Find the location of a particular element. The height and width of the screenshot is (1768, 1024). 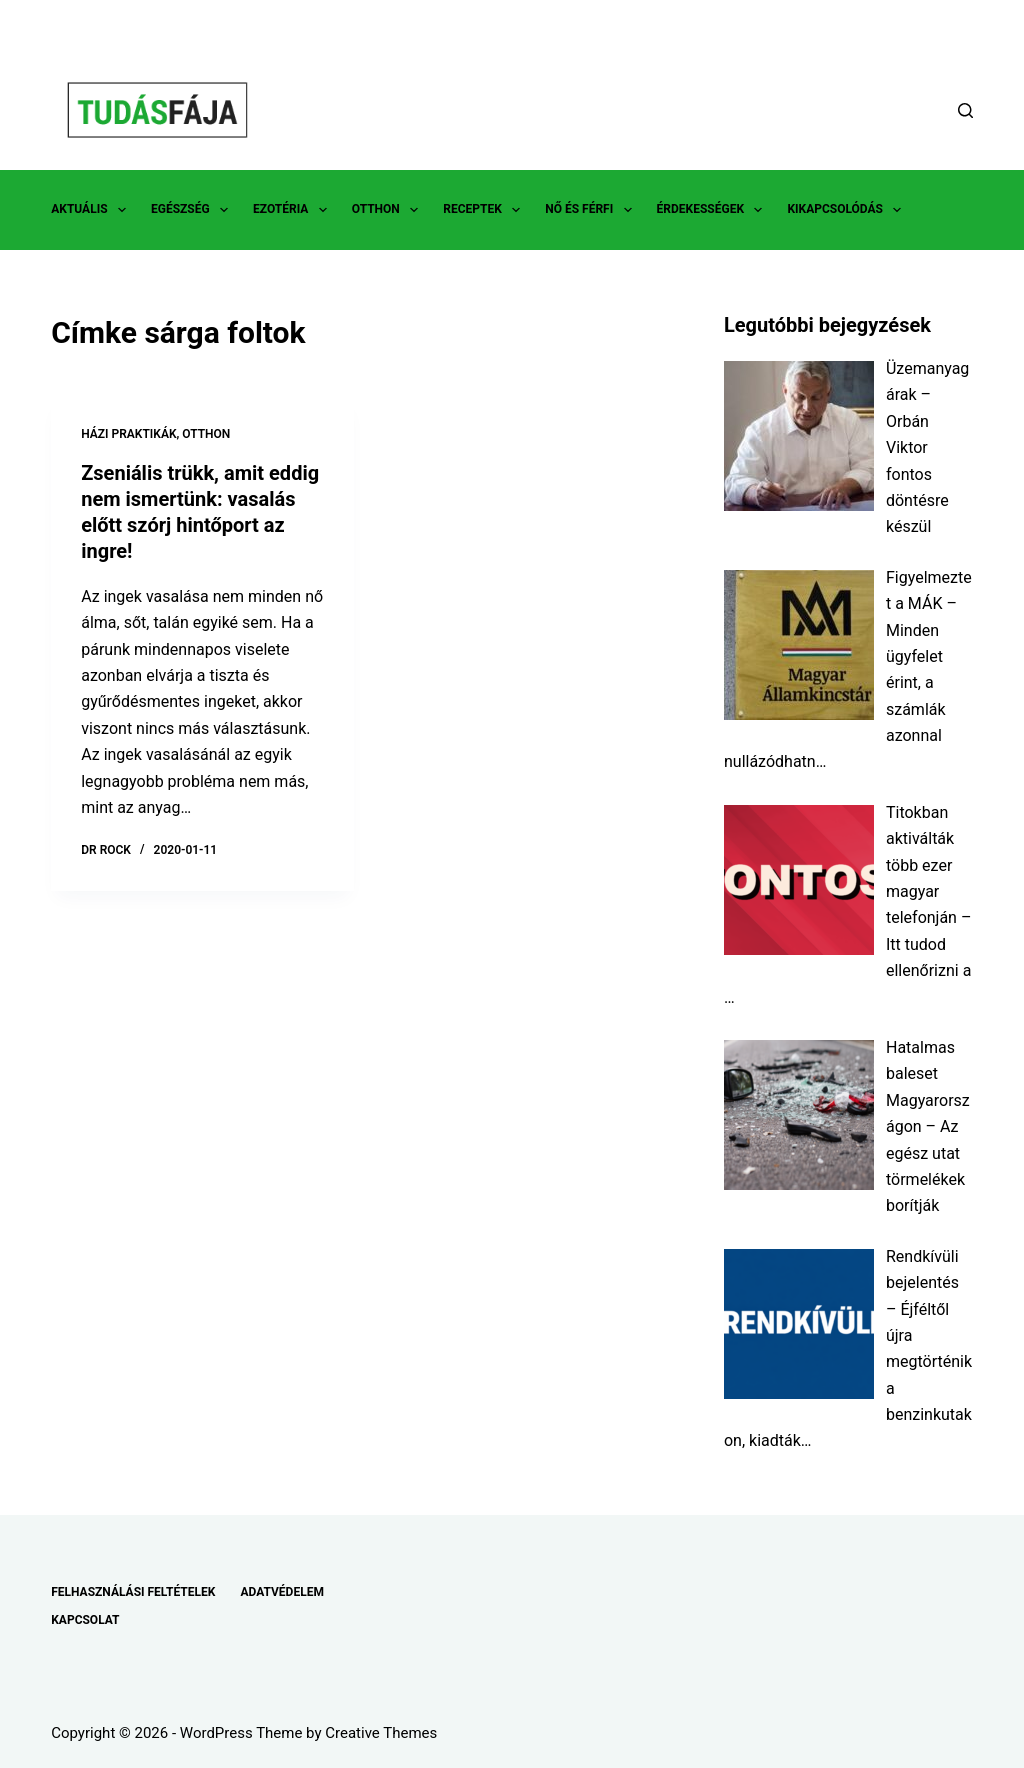

RECEPTEK is located at coordinates (485, 210).